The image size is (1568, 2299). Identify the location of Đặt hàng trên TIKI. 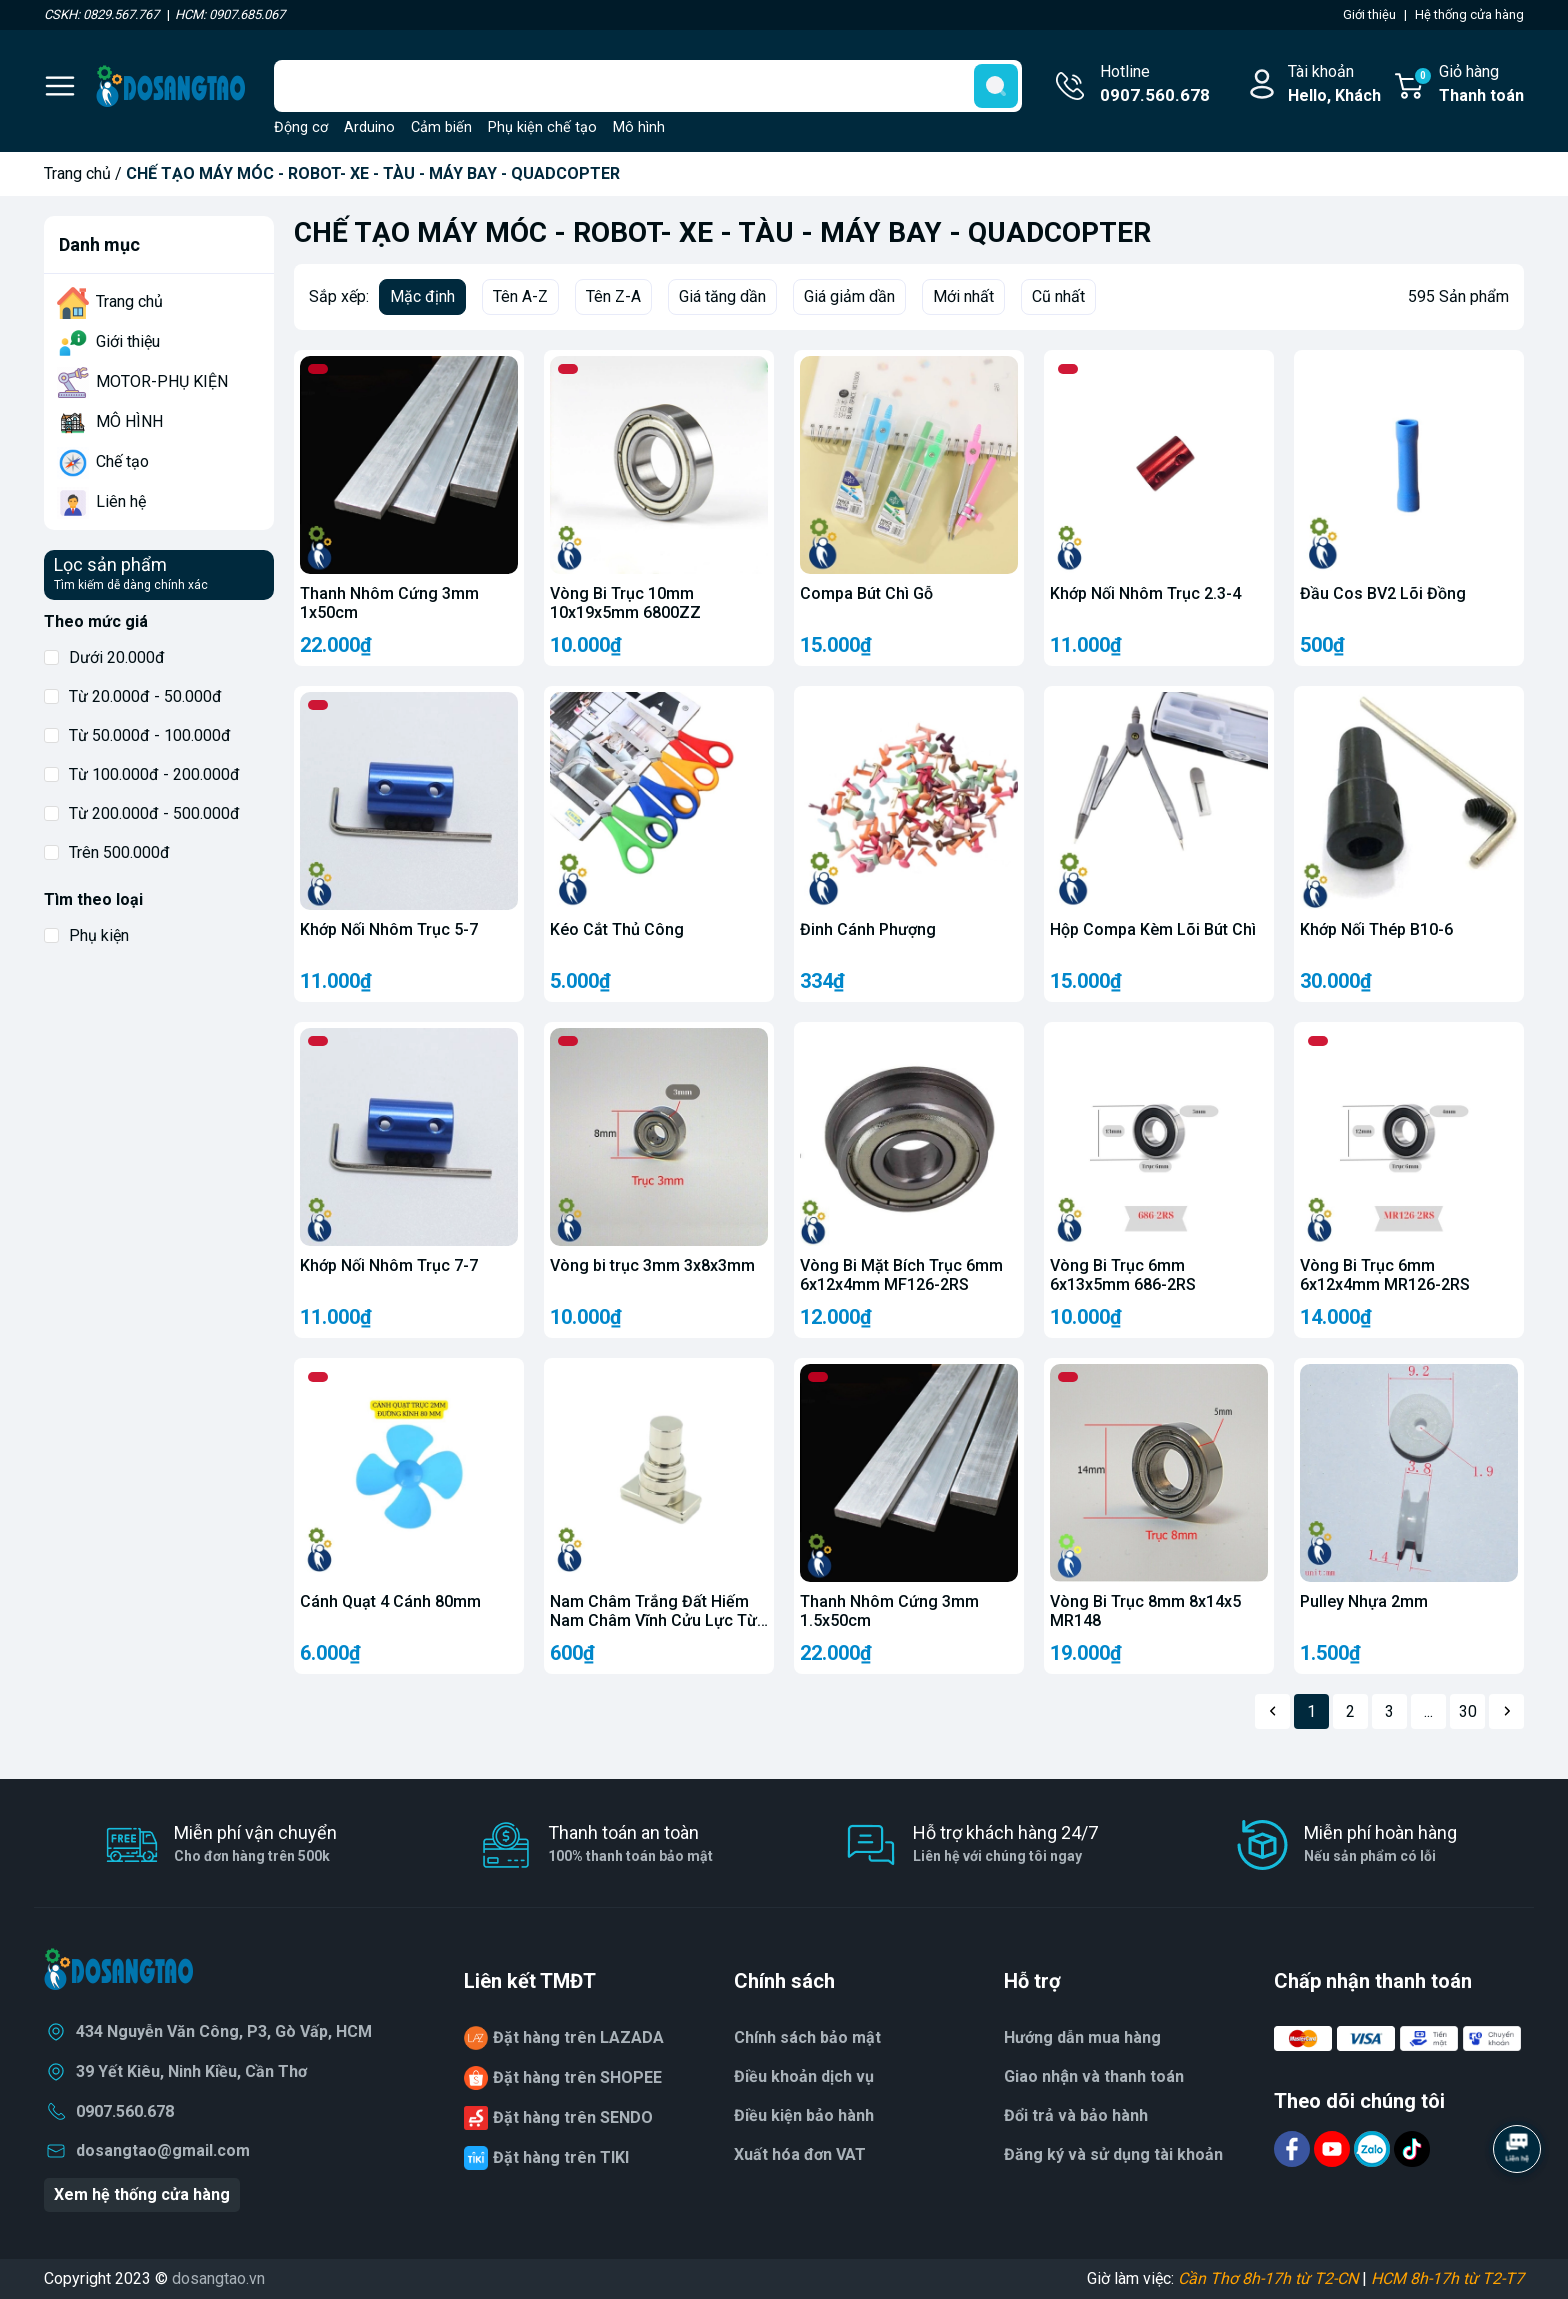
(561, 2157).